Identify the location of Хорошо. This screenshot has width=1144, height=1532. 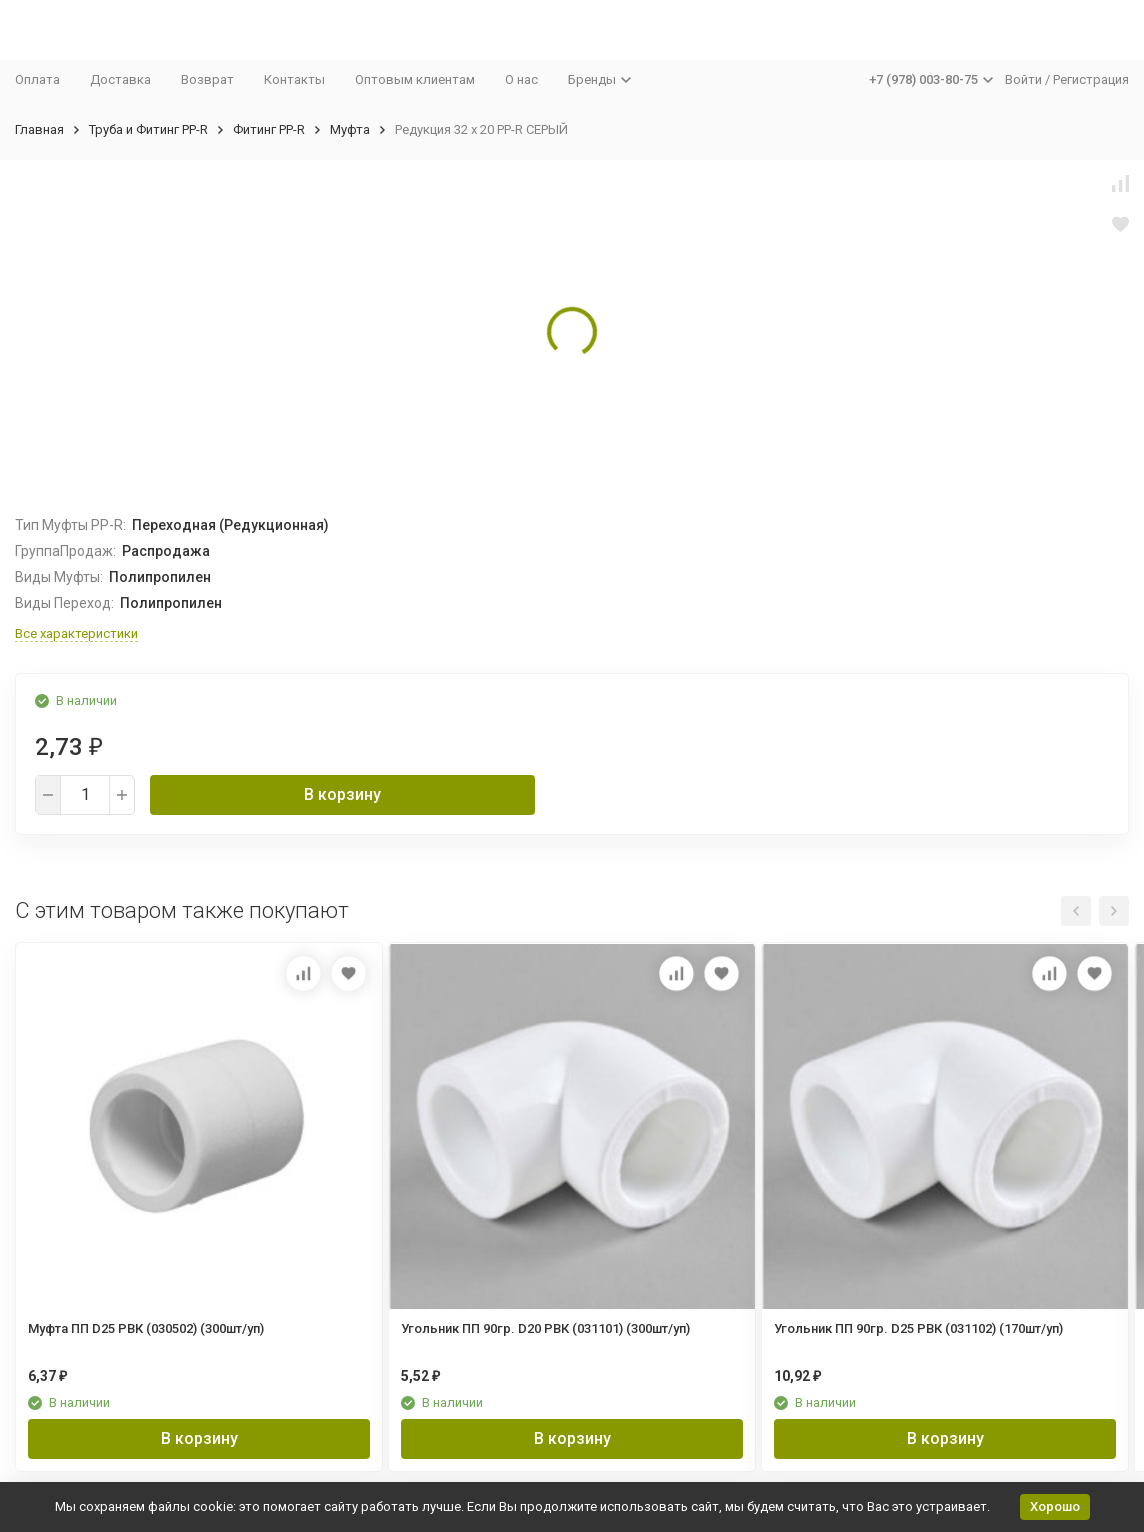
(1055, 1506).